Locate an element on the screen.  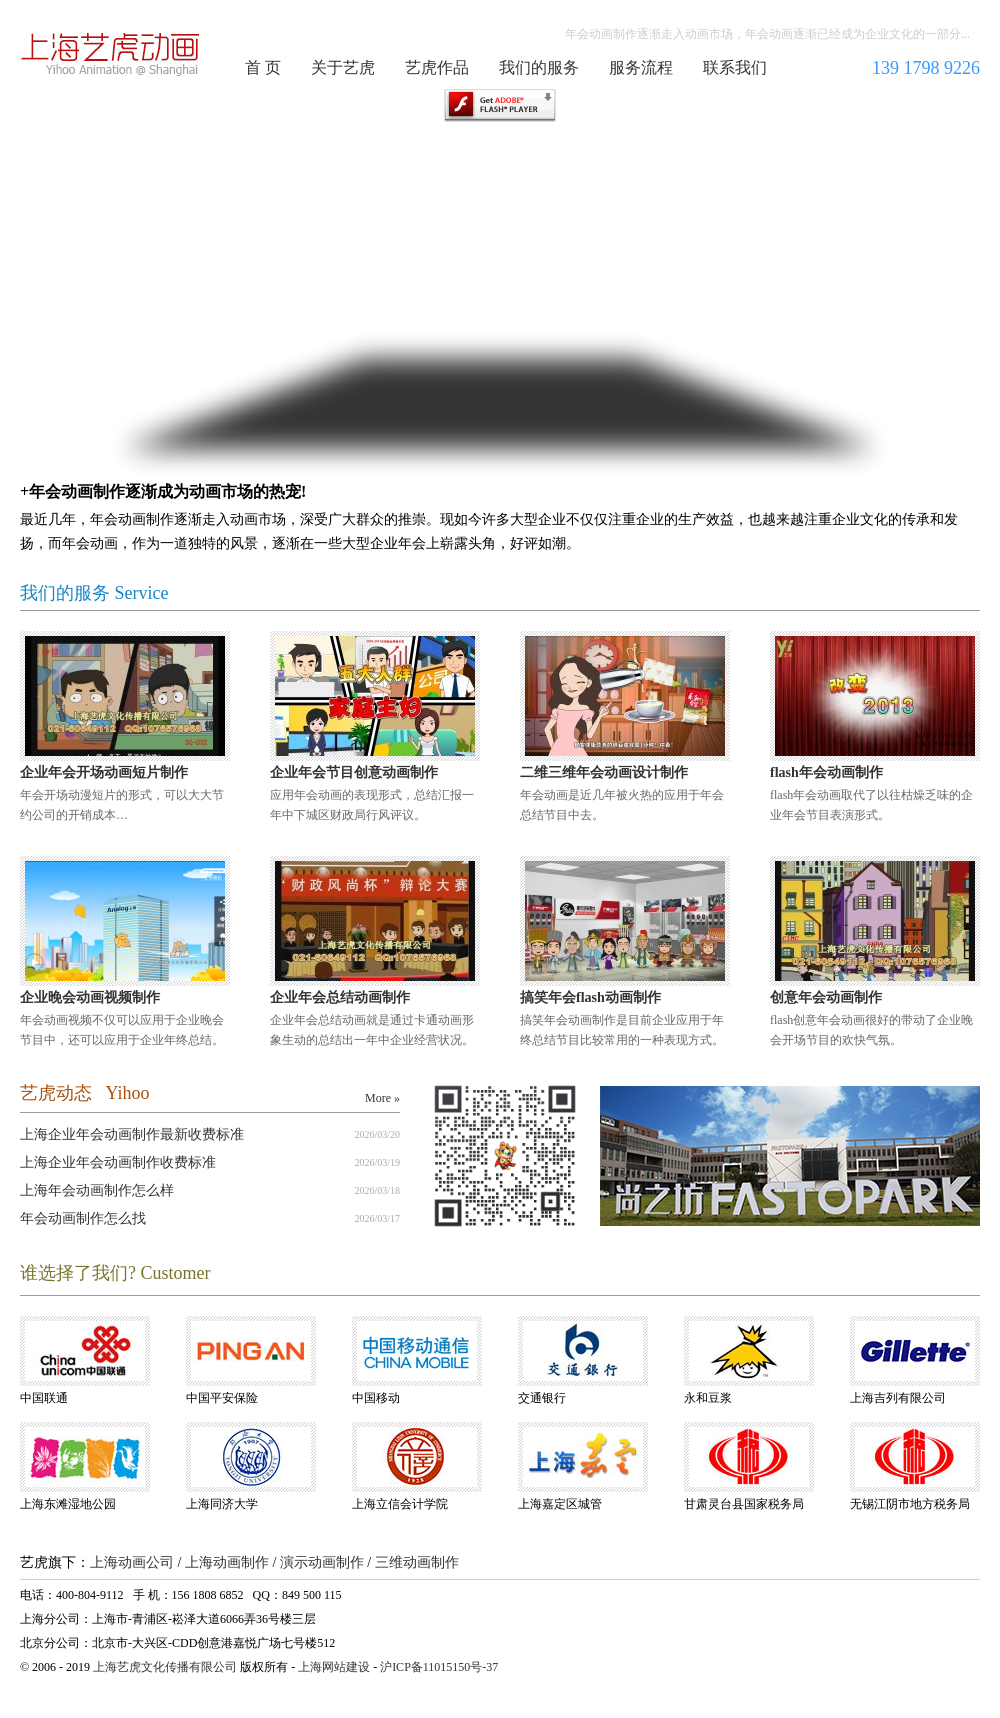
沪ICP备11015150号-37 is located at coordinates (439, 1667).